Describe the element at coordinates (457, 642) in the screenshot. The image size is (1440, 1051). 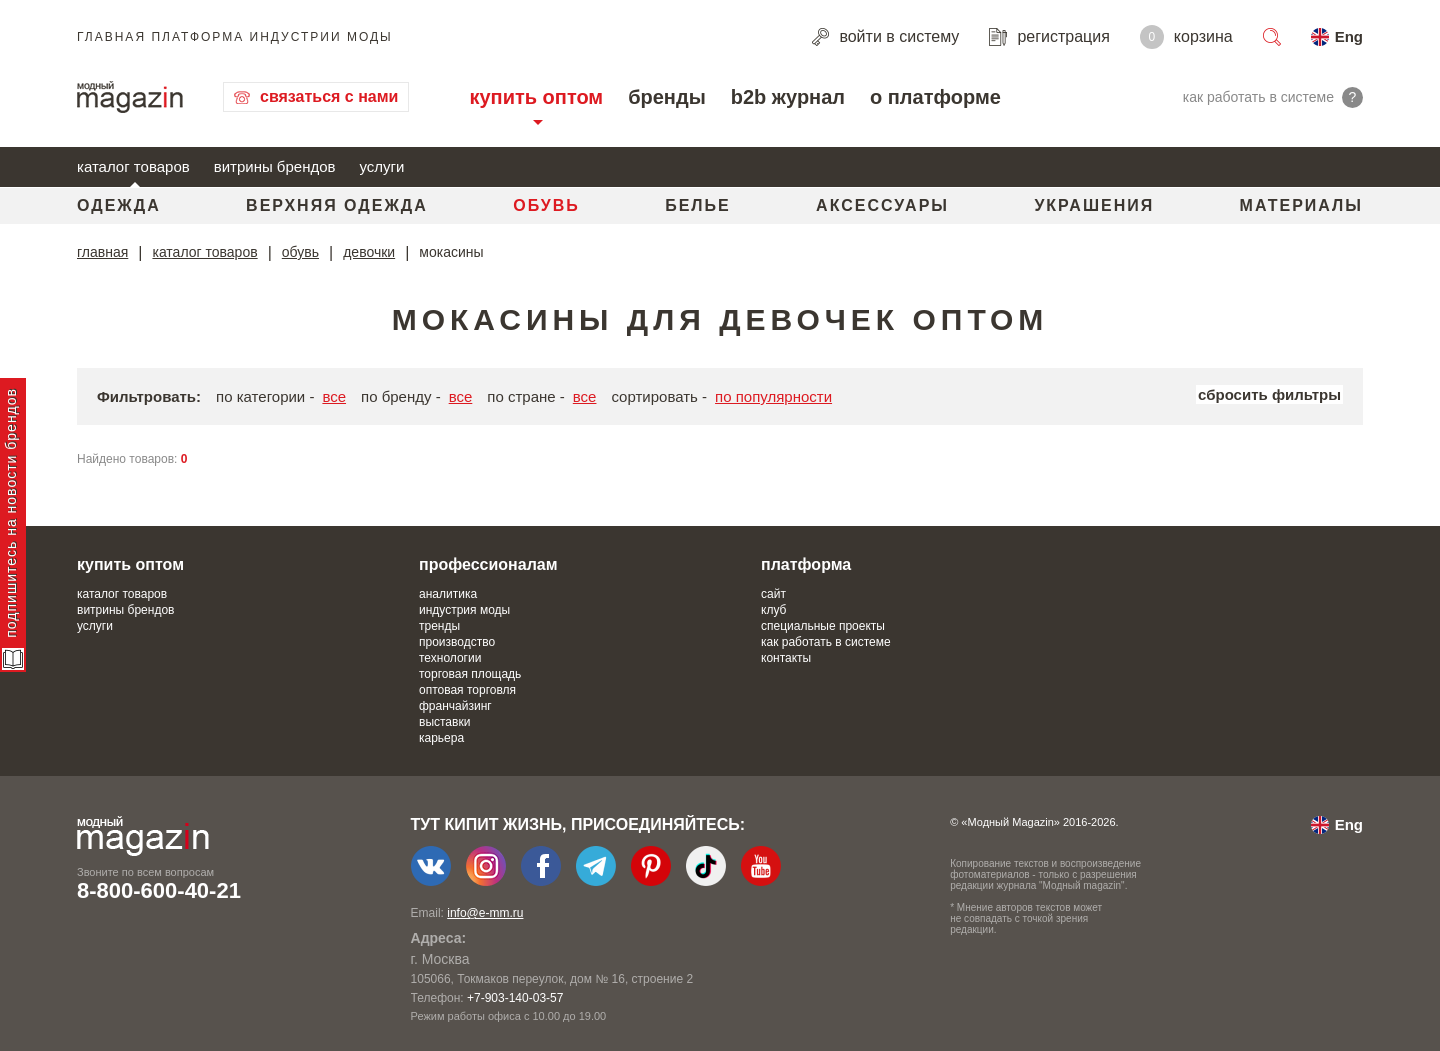
I see `производство` at that location.